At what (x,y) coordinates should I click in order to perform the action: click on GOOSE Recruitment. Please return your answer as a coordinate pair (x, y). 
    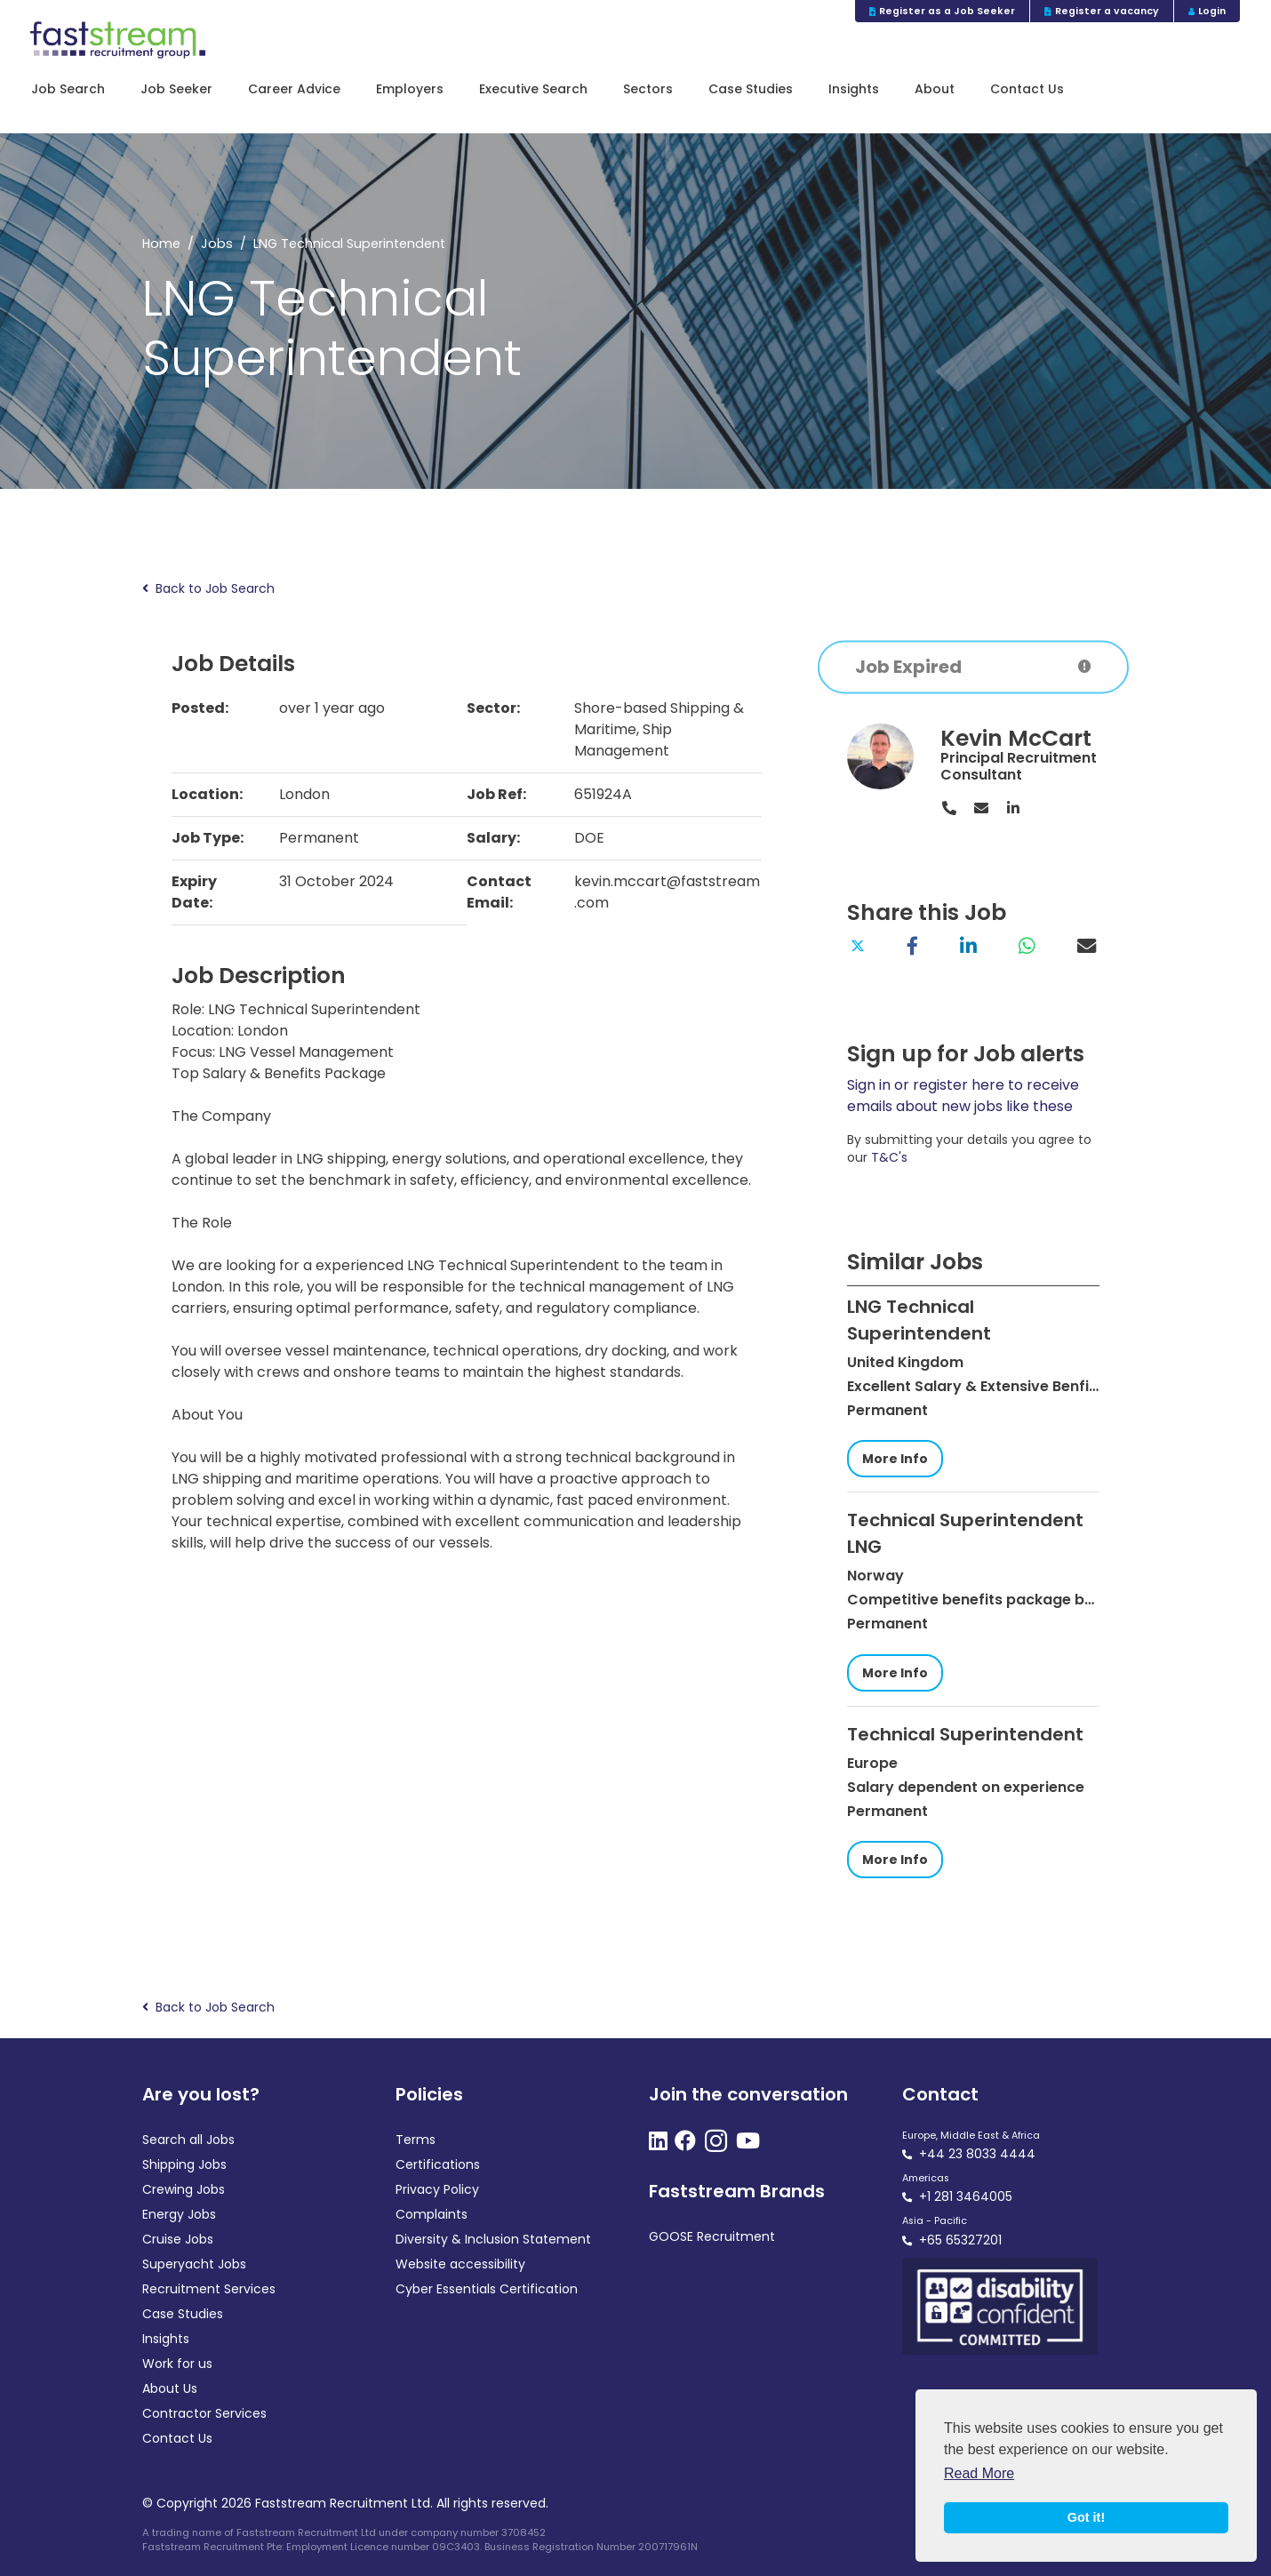
    Looking at the image, I should click on (712, 2236).